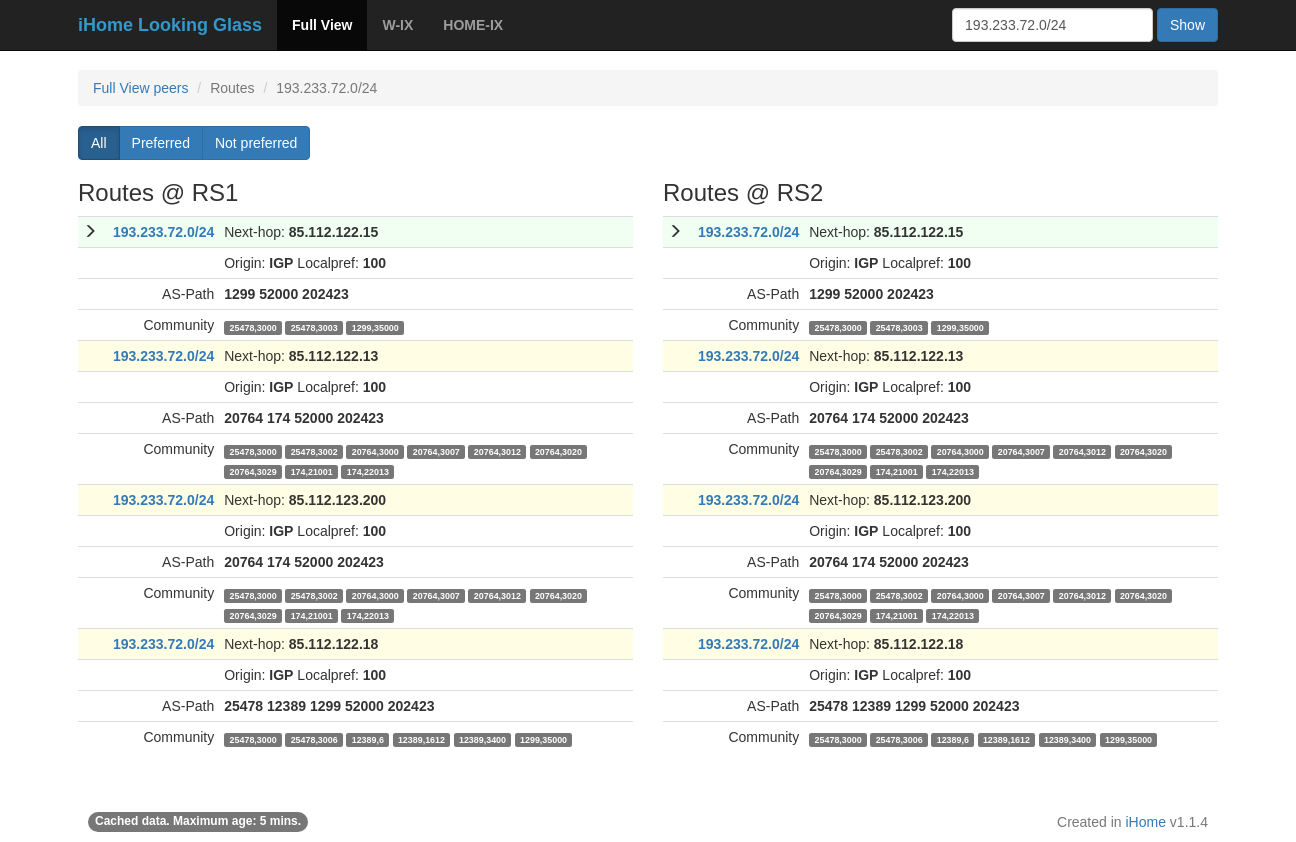 The image size is (1296, 842). I want to click on Show, so click(1187, 25).